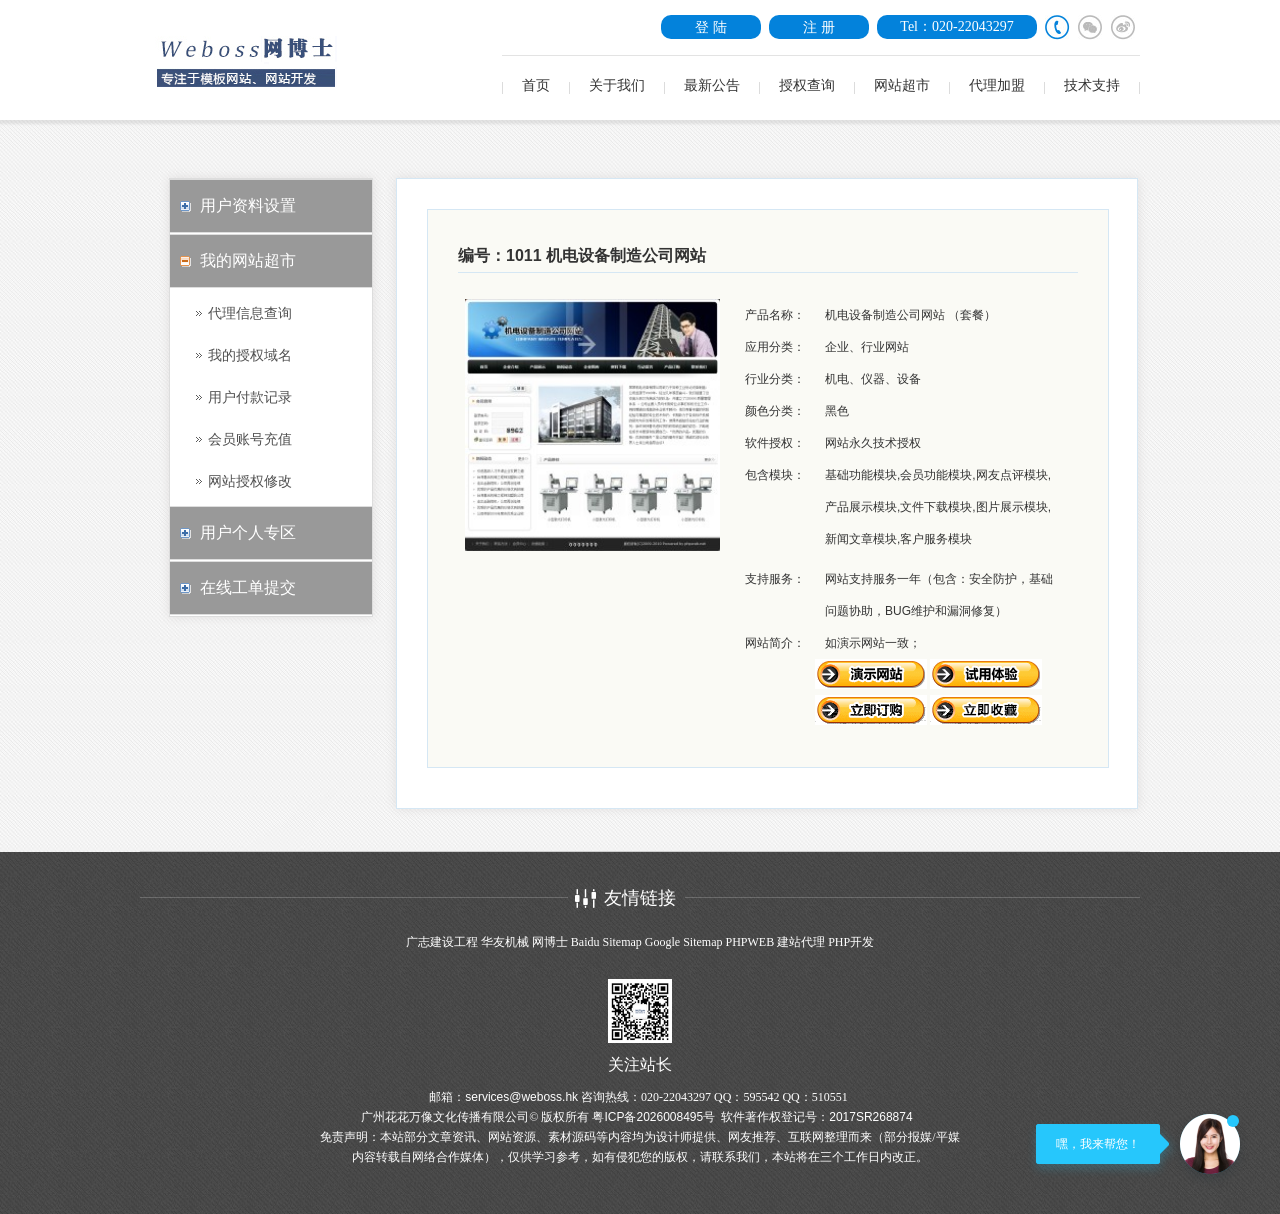 The image size is (1280, 1214). What do you see at coordinates (653, 1117) in the screenshot?
I see `粤ICP备2026008495号` at bounding box center [653, 1117].